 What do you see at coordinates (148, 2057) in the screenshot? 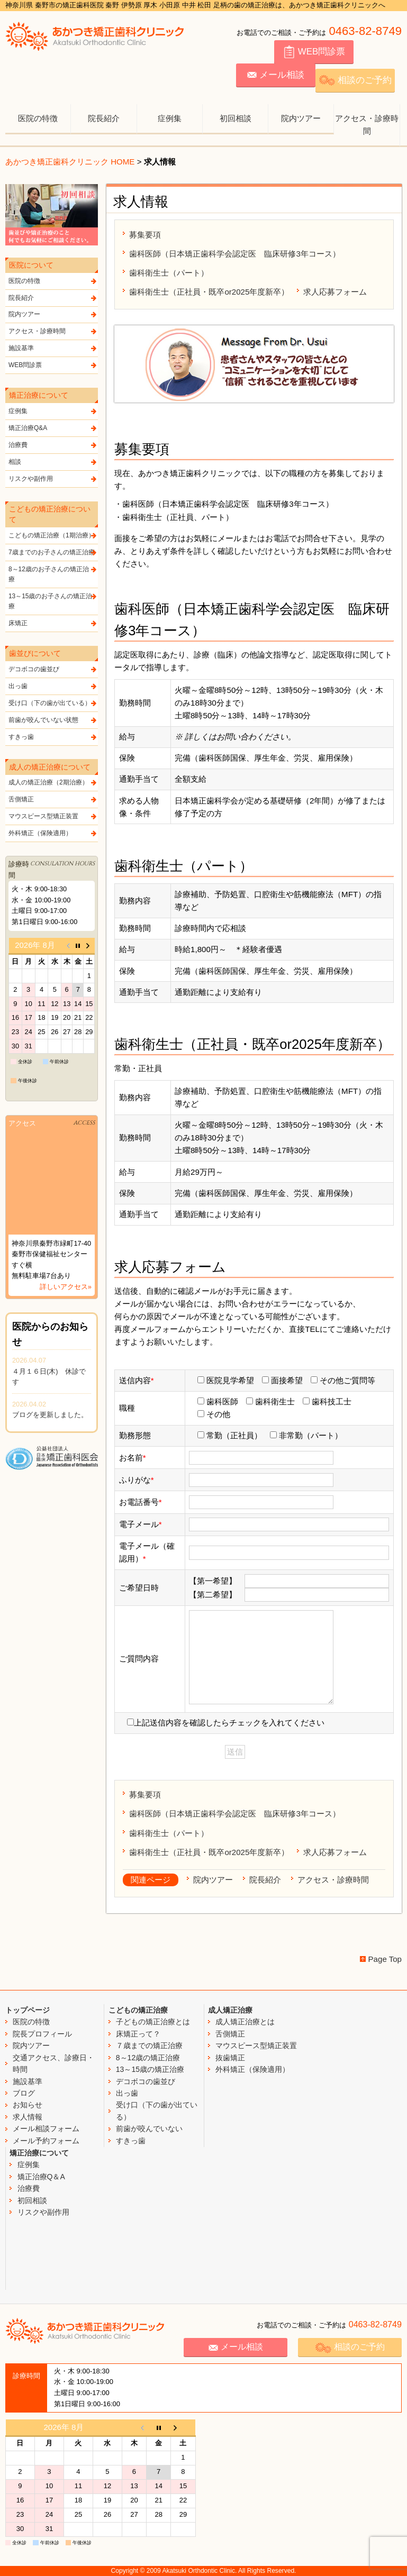
I see `8～12歳の矯正治療` at bounding box center [148, 2057].